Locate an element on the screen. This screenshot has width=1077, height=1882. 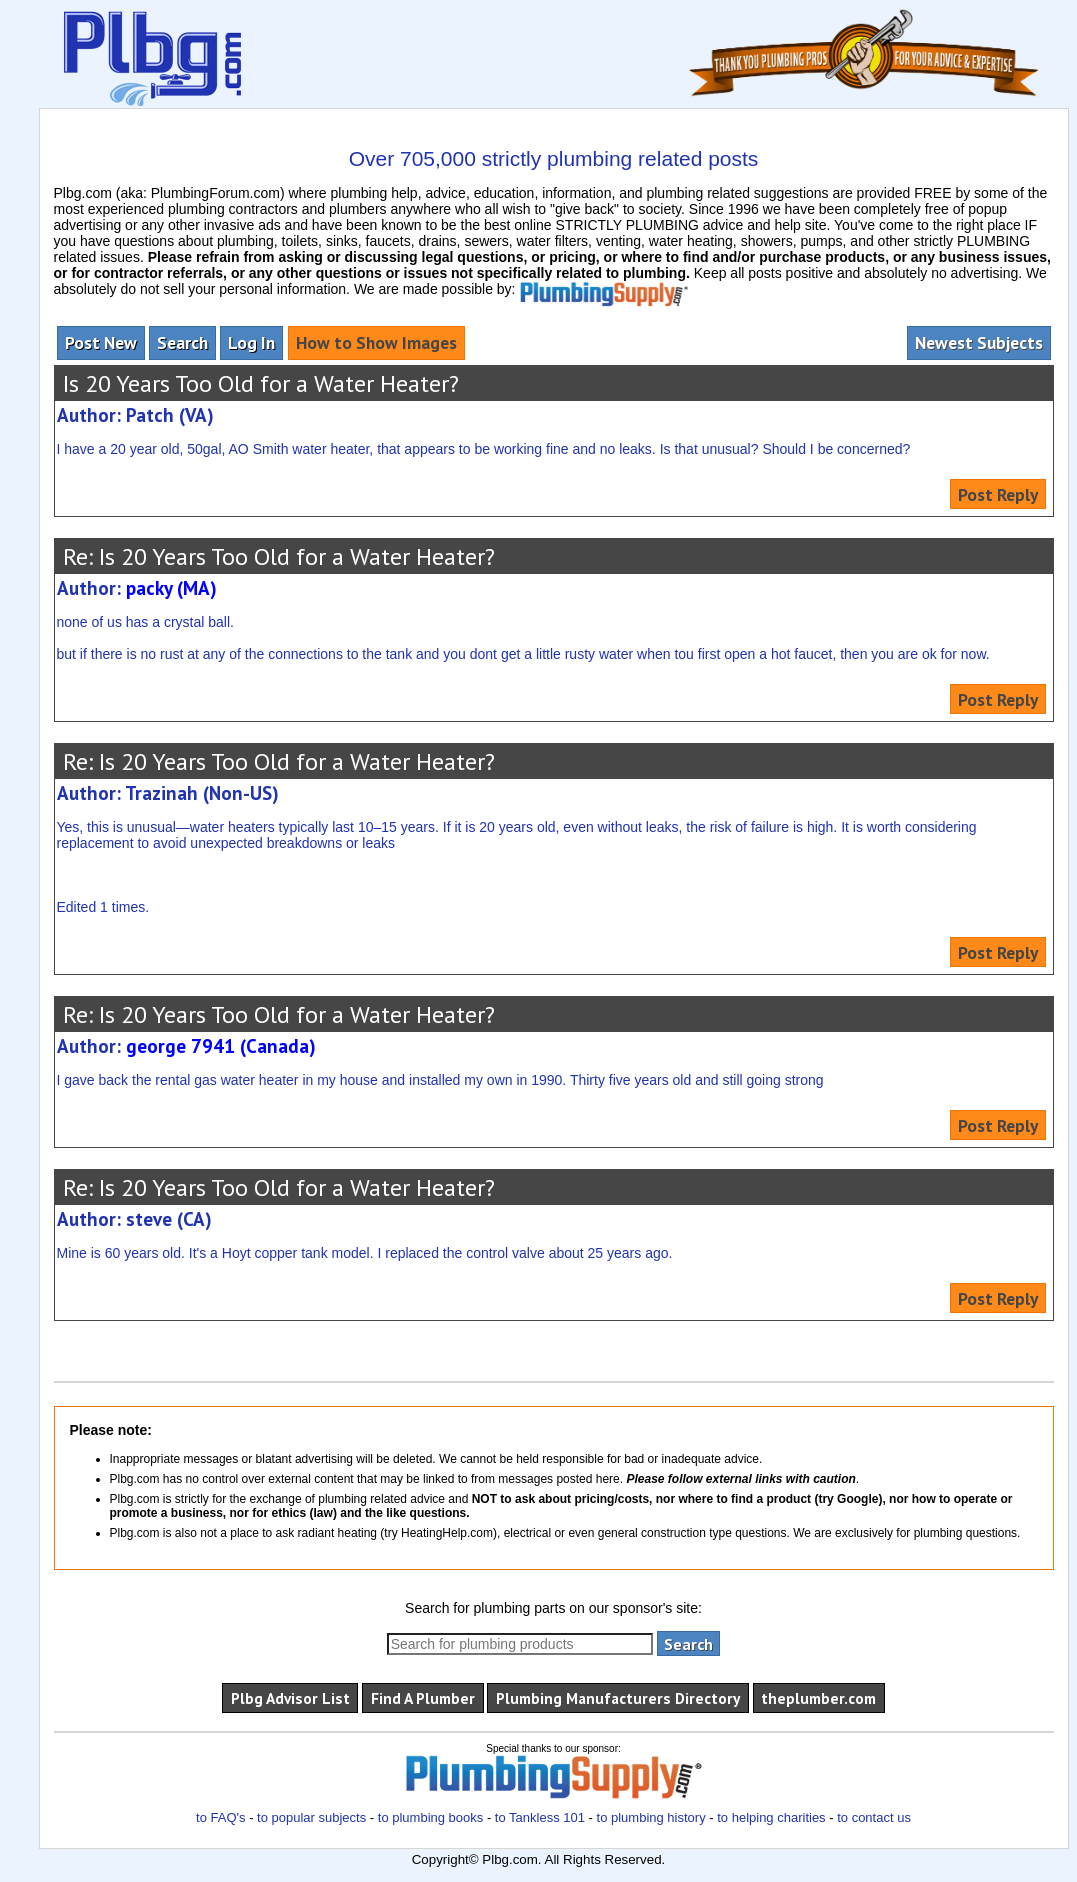
theplumber.com is located at coordinates (818, 1698).